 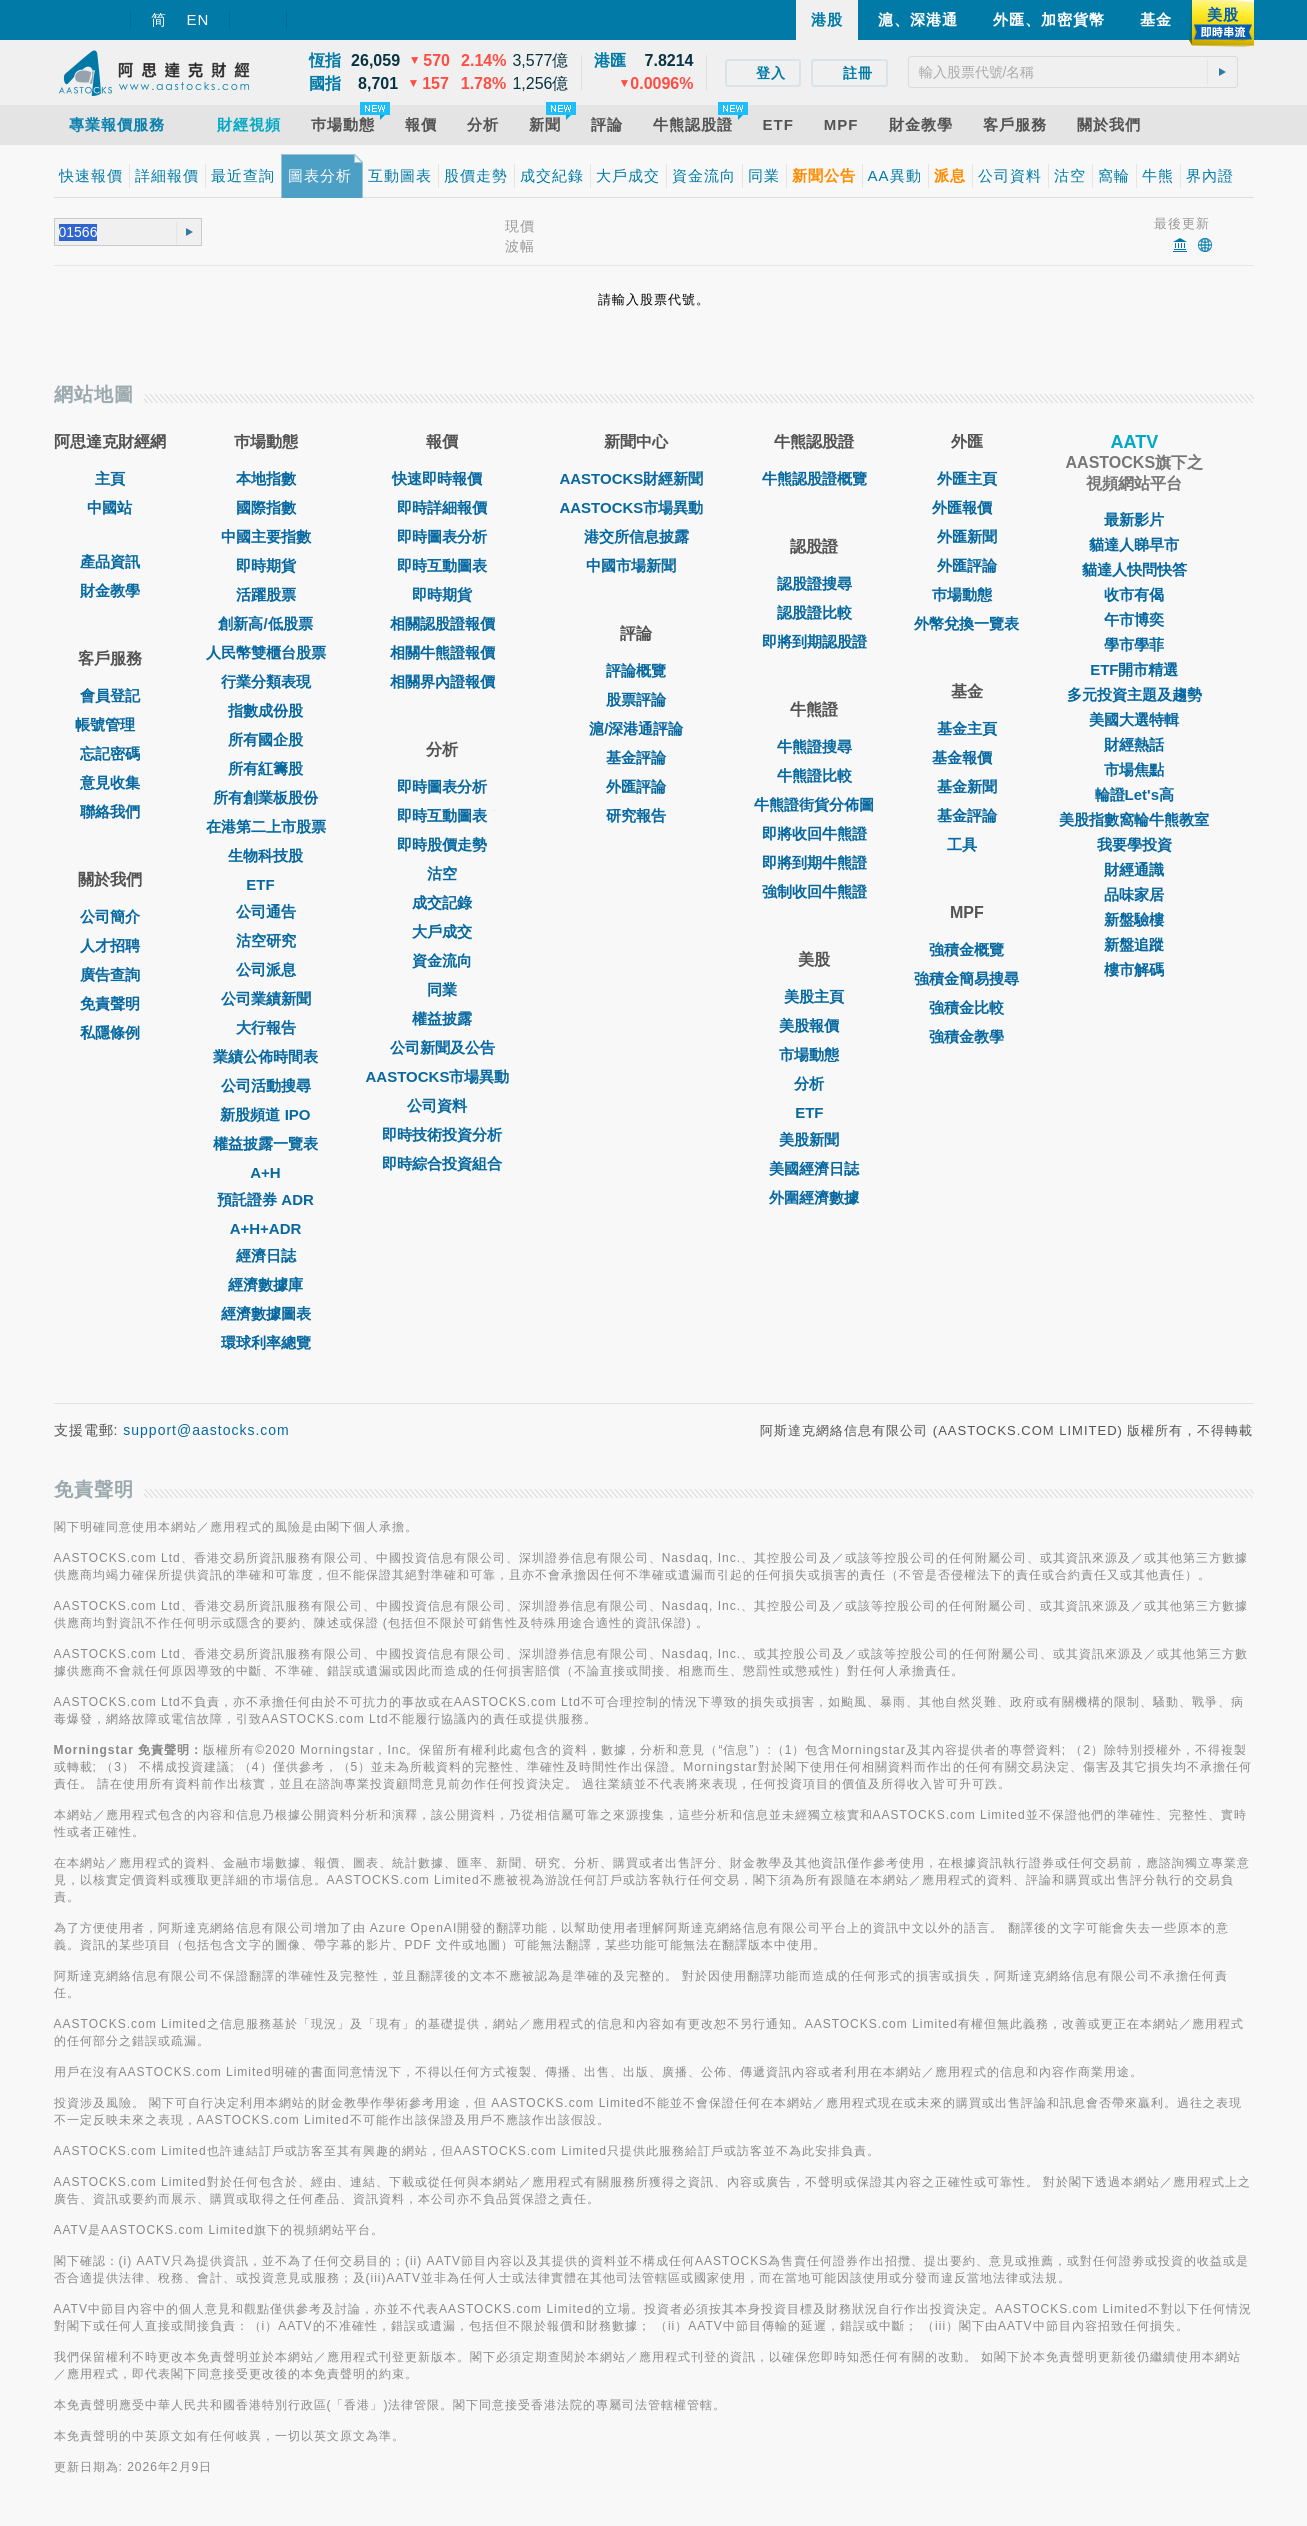 I want to click on 市場焦點, so click(x=1134, y=769).